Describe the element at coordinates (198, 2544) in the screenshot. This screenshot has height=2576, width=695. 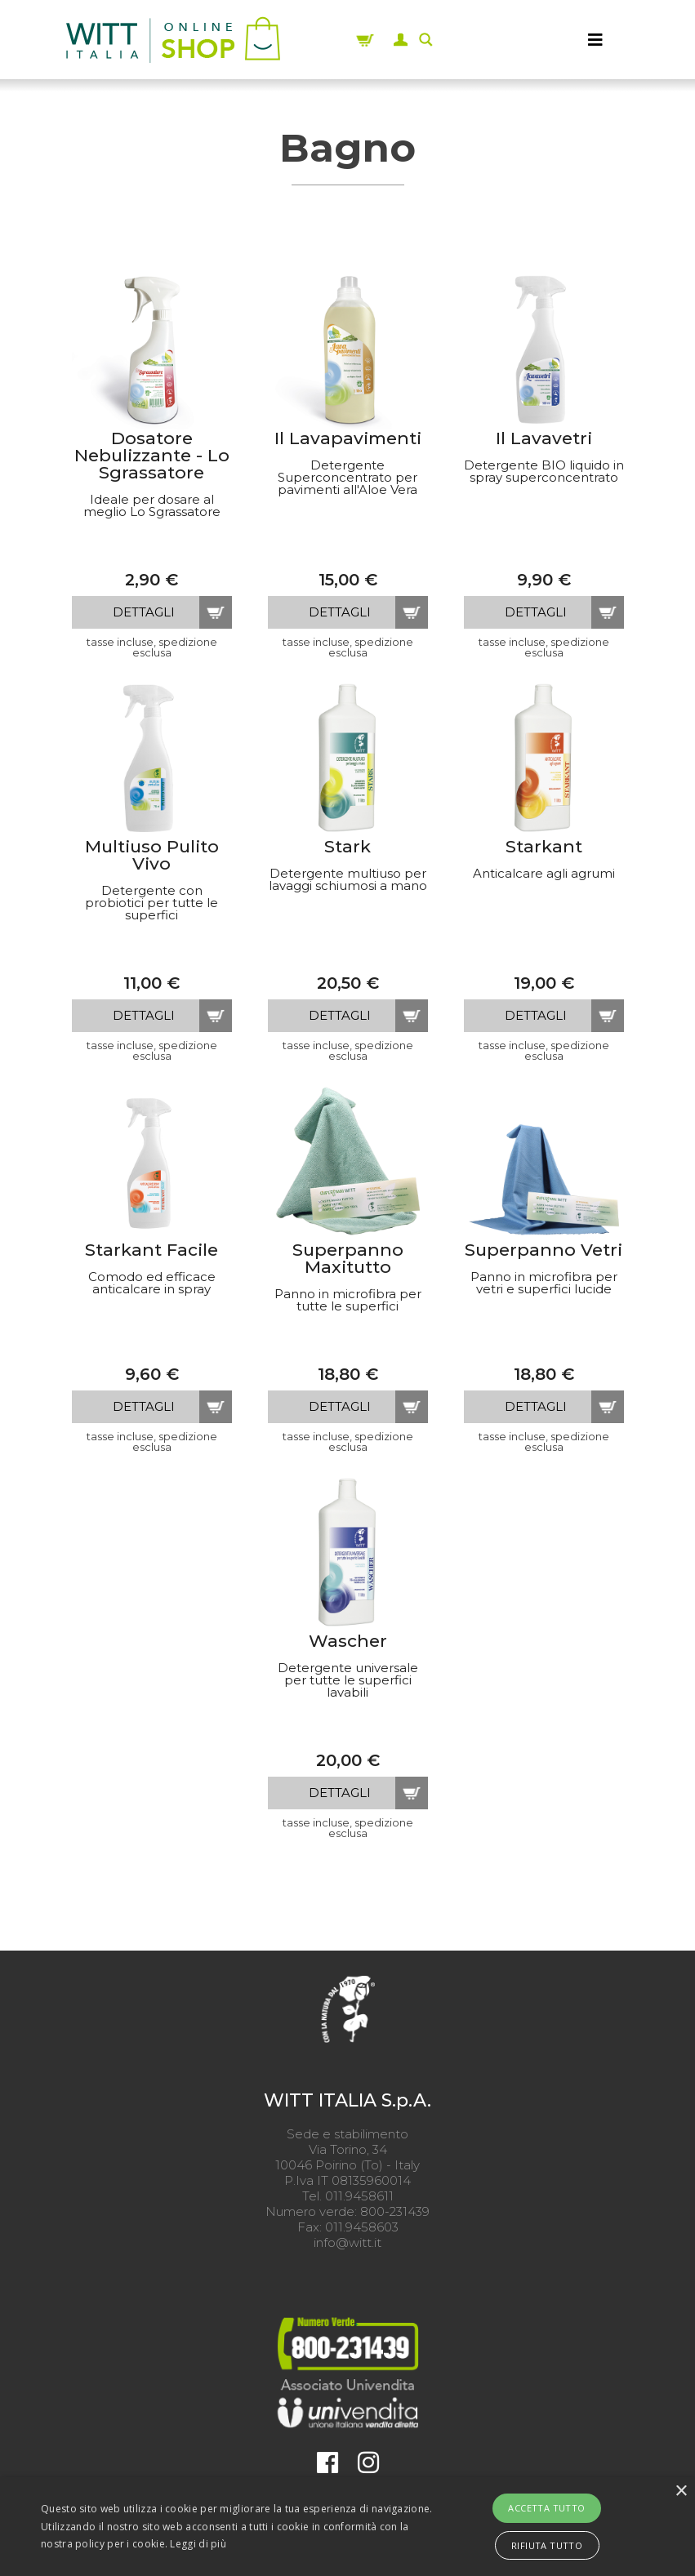
I see `Leggi di più` at that location.